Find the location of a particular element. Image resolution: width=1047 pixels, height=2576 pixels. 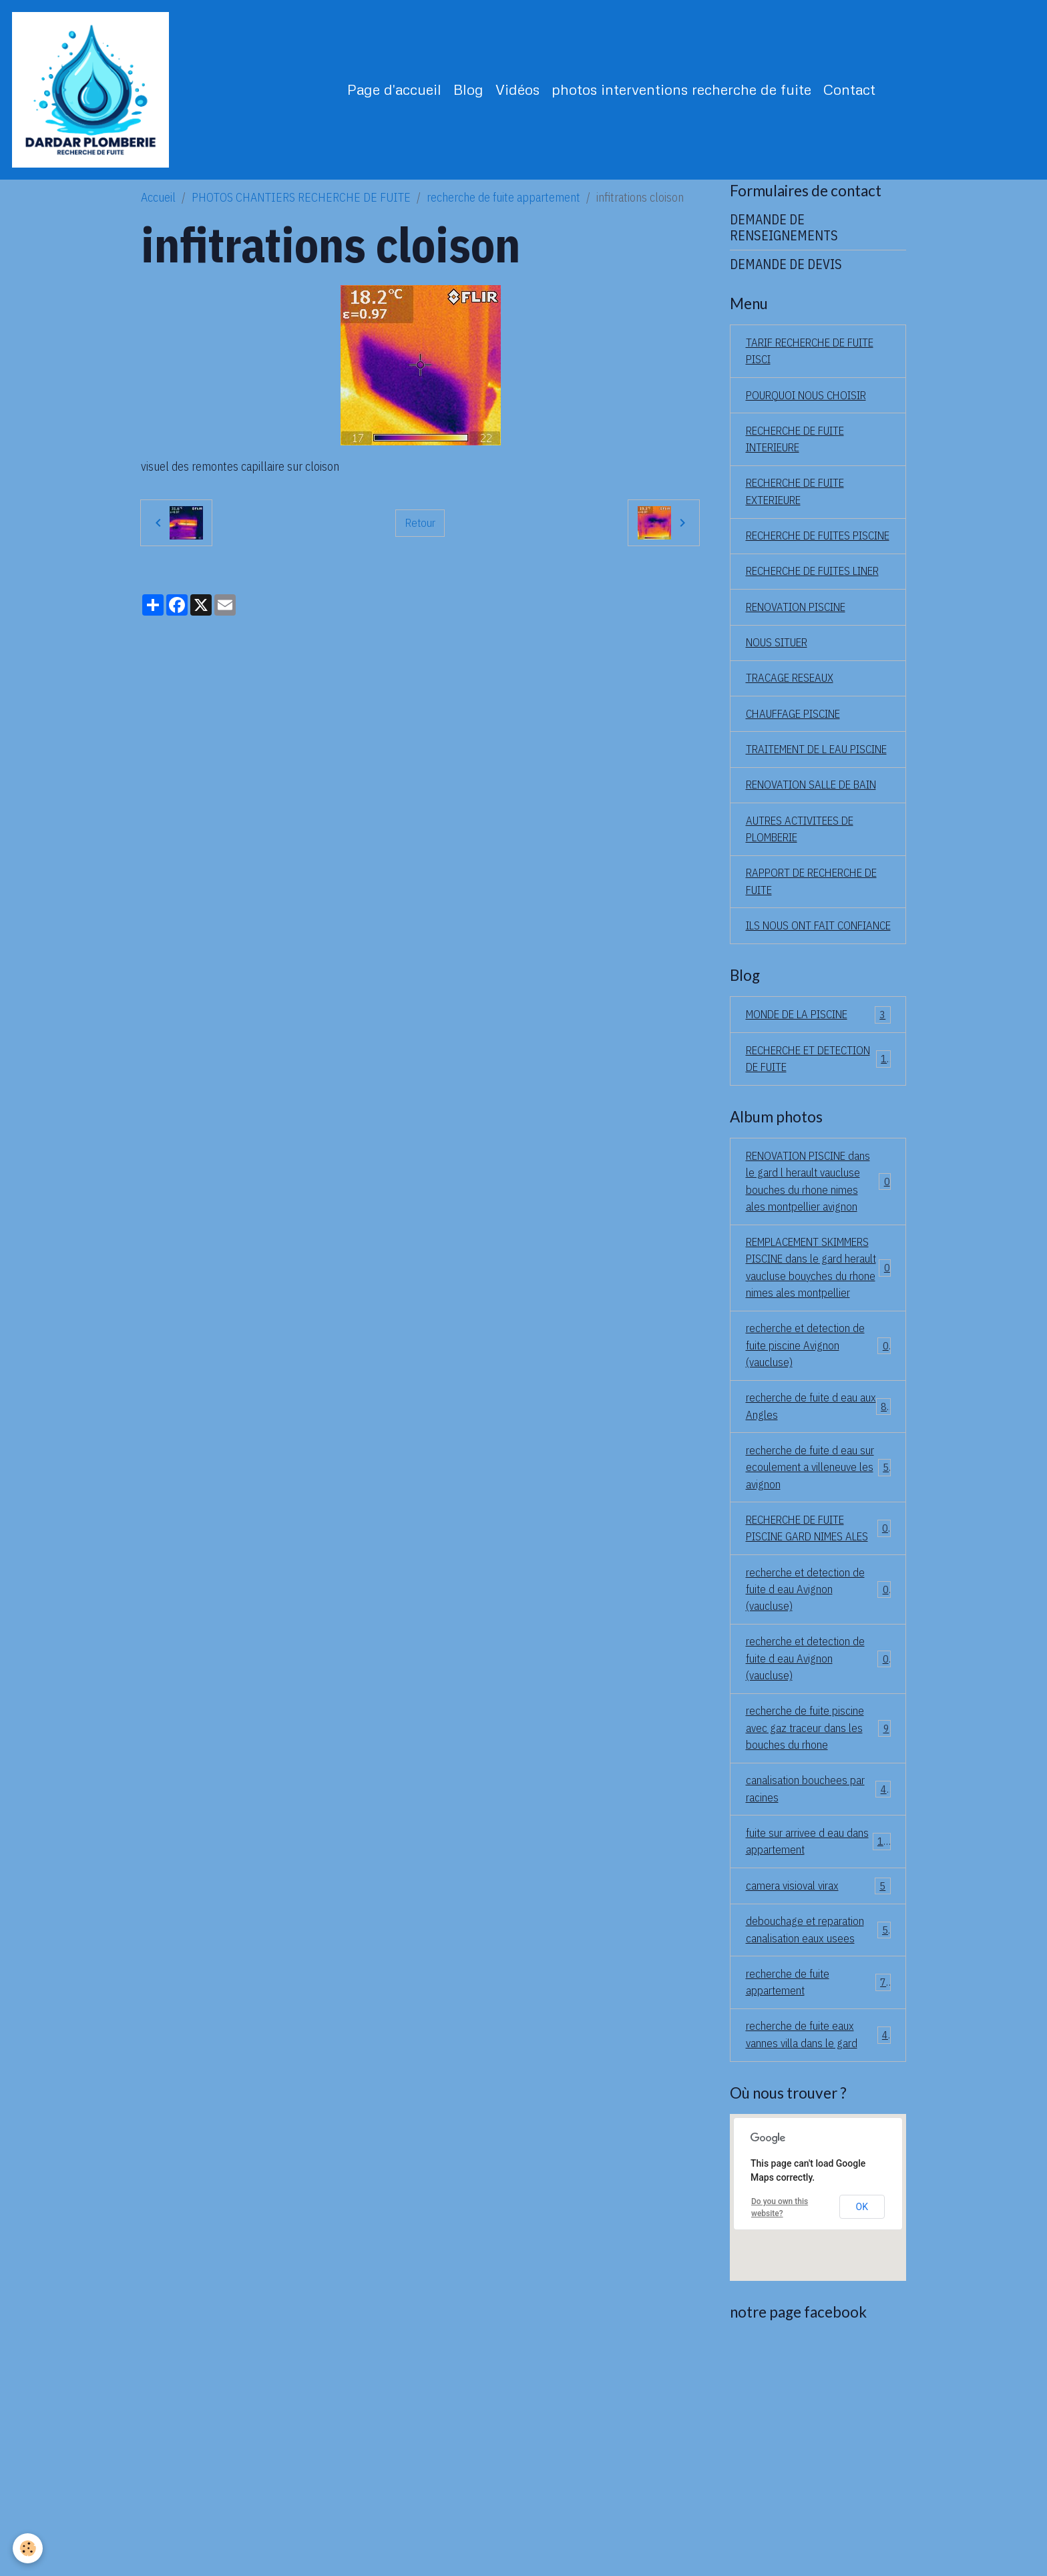

recherche de fuite piscine avec gaz traceur dans les bouches du rhone is located at coordinates (818, 1938).